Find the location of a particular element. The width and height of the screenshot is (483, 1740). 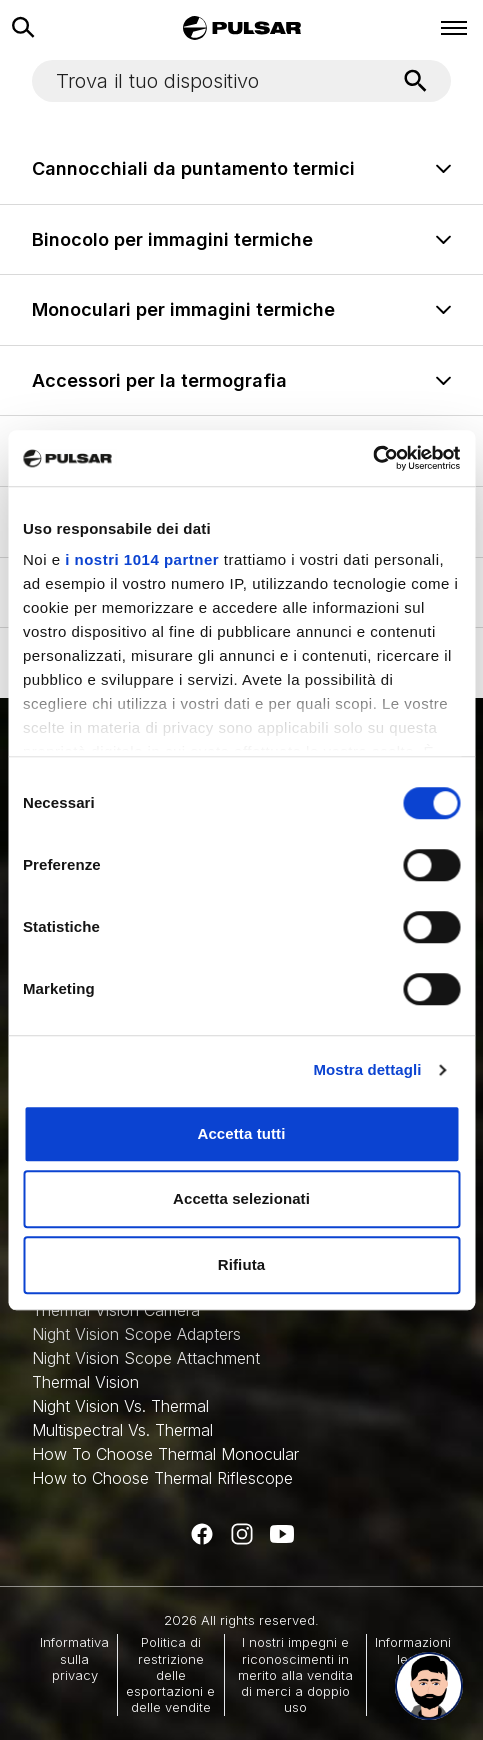

Politica di restrizione delle esportazioni e delle vendite is located at coordinates (170, 1674).